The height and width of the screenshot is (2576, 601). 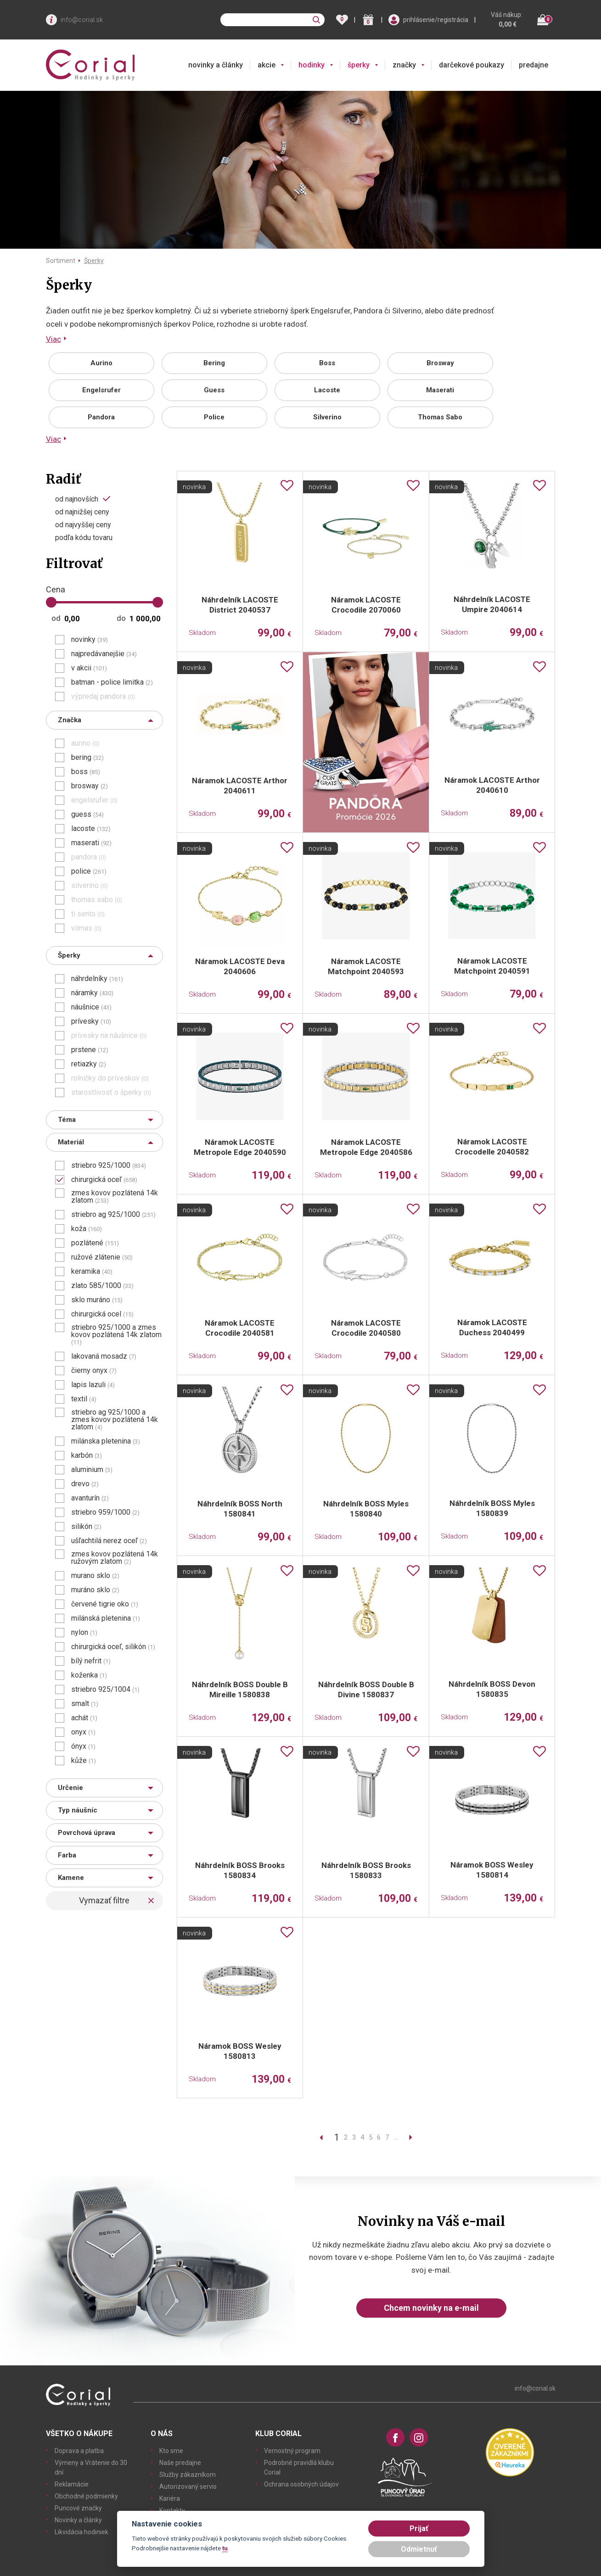 What do you see at coordinates (91, 1661) in the screenshot?
I see `bílý nefrit` at bounding box center [91, 1661].